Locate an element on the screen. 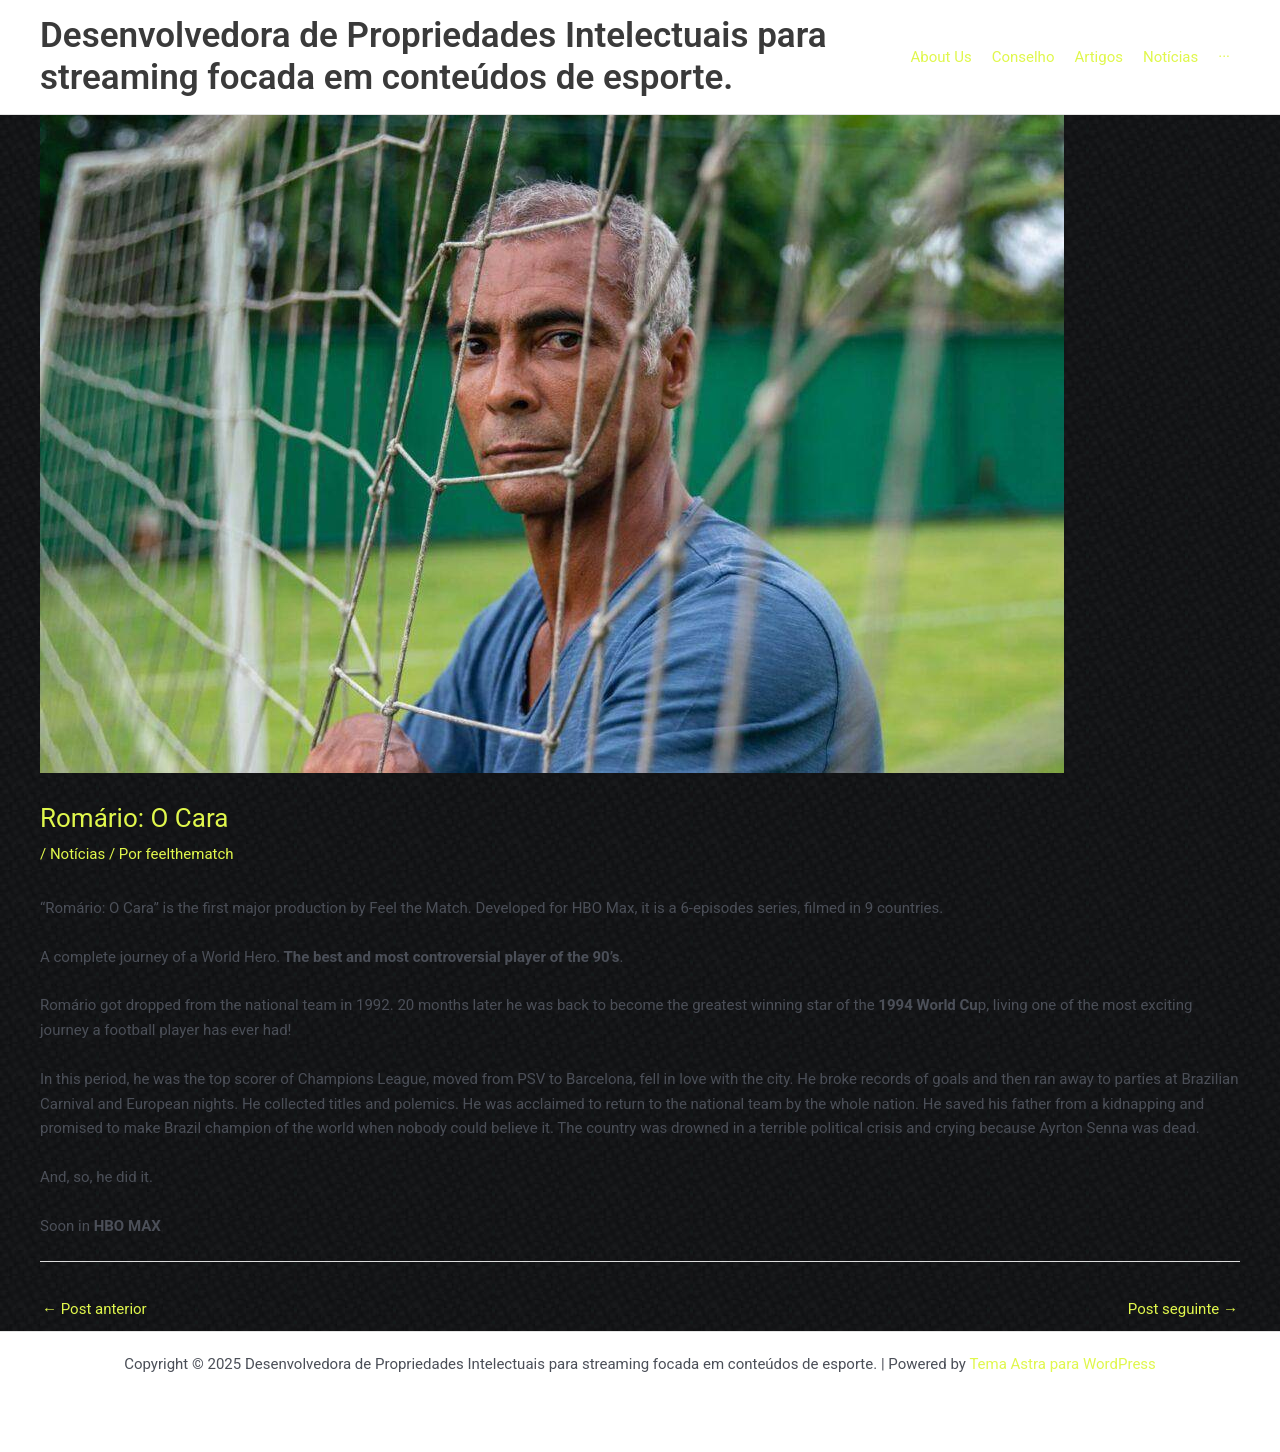 The image size is (1280, 1452). Tema Astra para WordPress is located at coordinates (1062, 1364).